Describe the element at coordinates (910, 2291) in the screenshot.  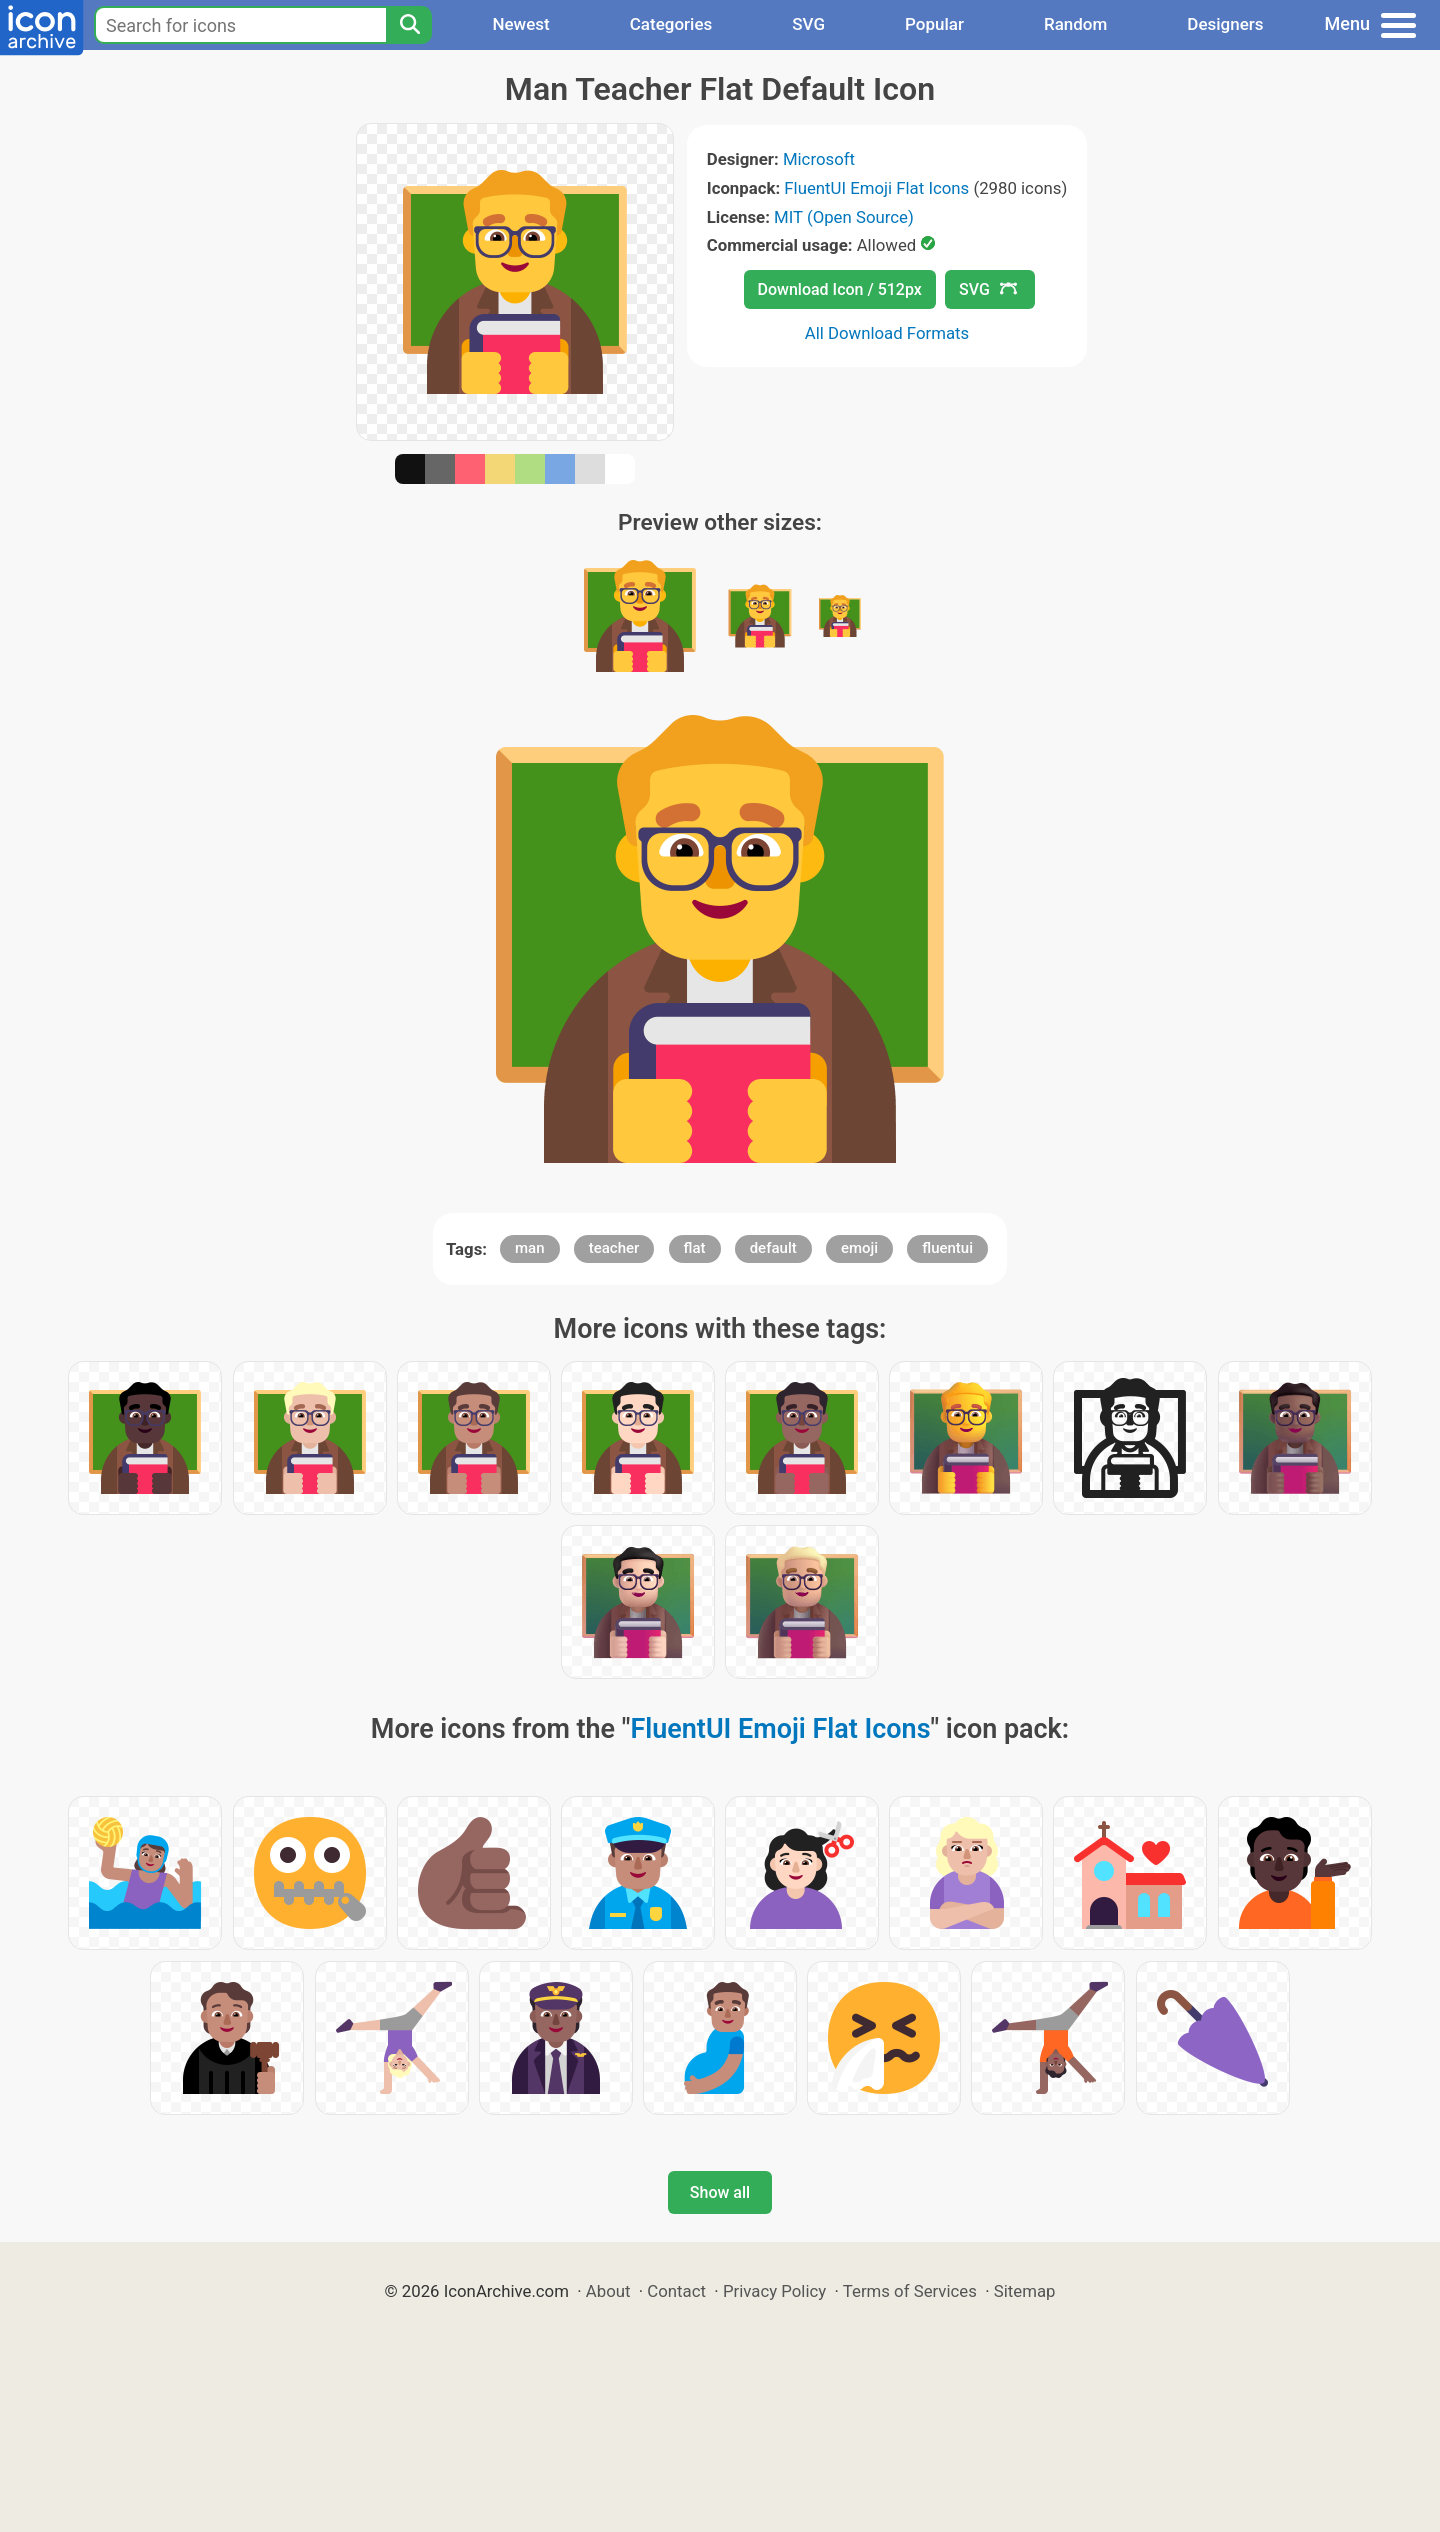
I see `Terms of Services` at that location.